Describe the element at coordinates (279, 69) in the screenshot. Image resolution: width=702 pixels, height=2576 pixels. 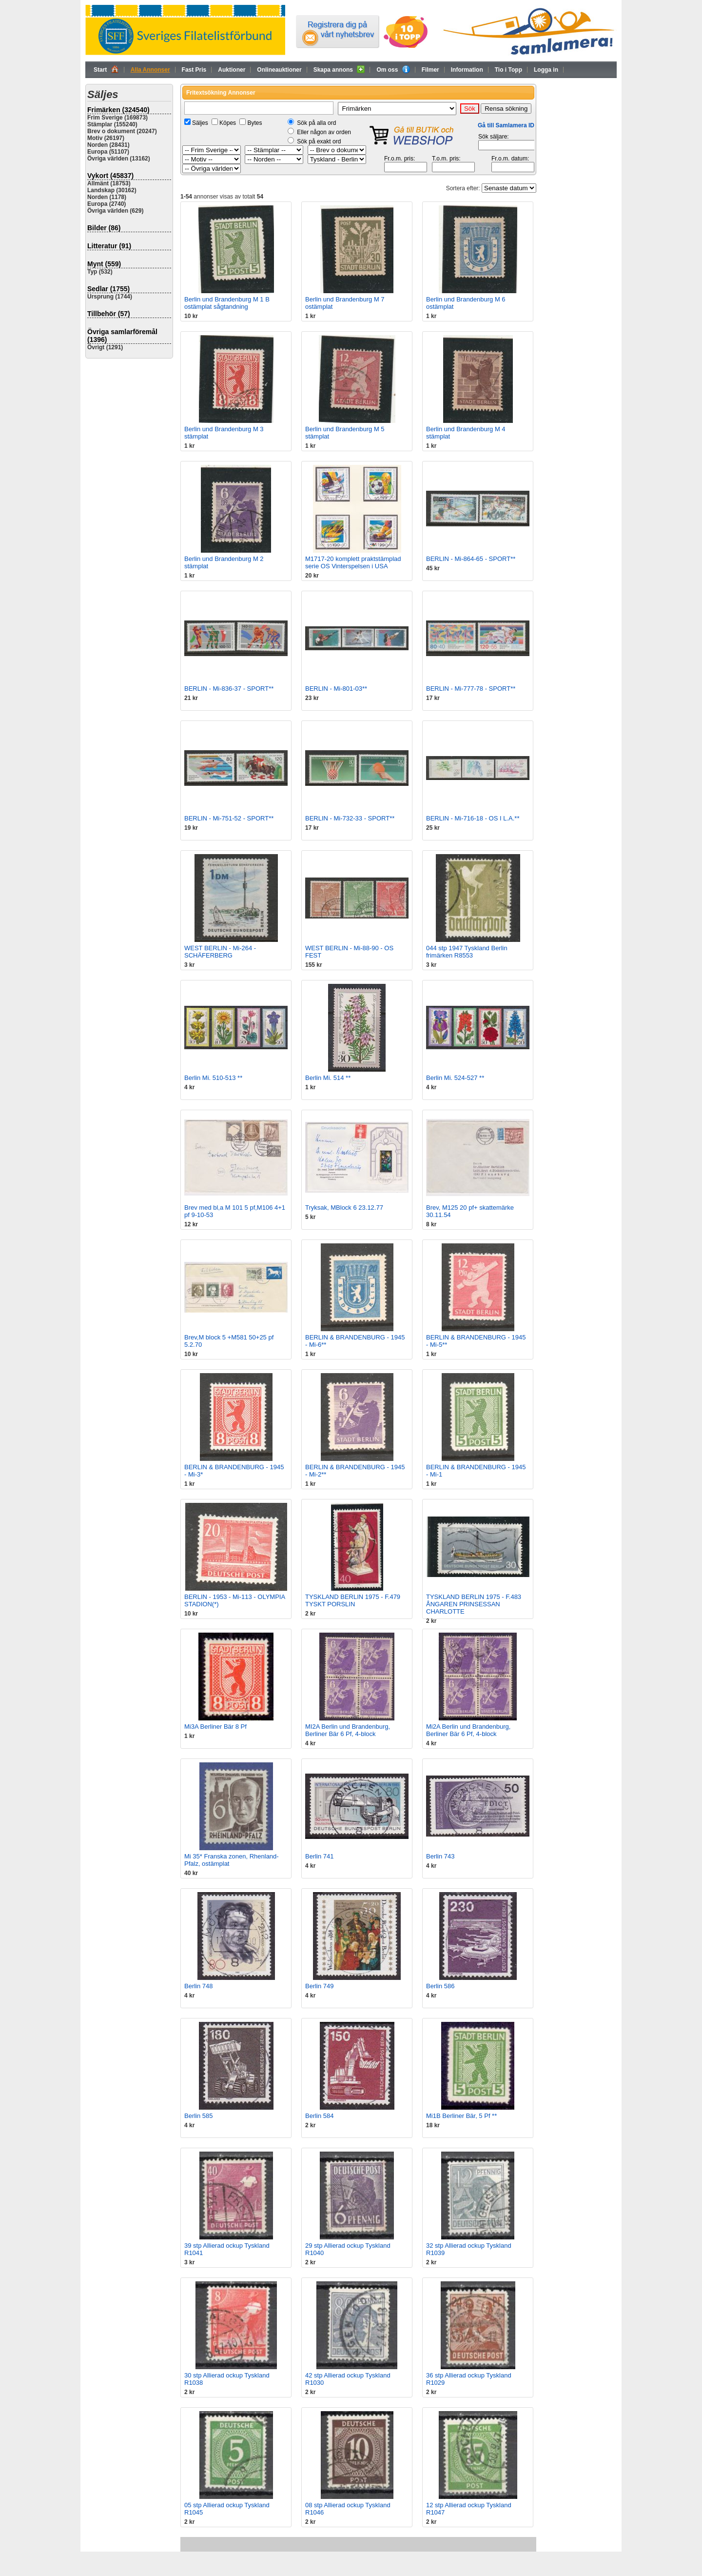
I see `Onlineauktioner` at that location.